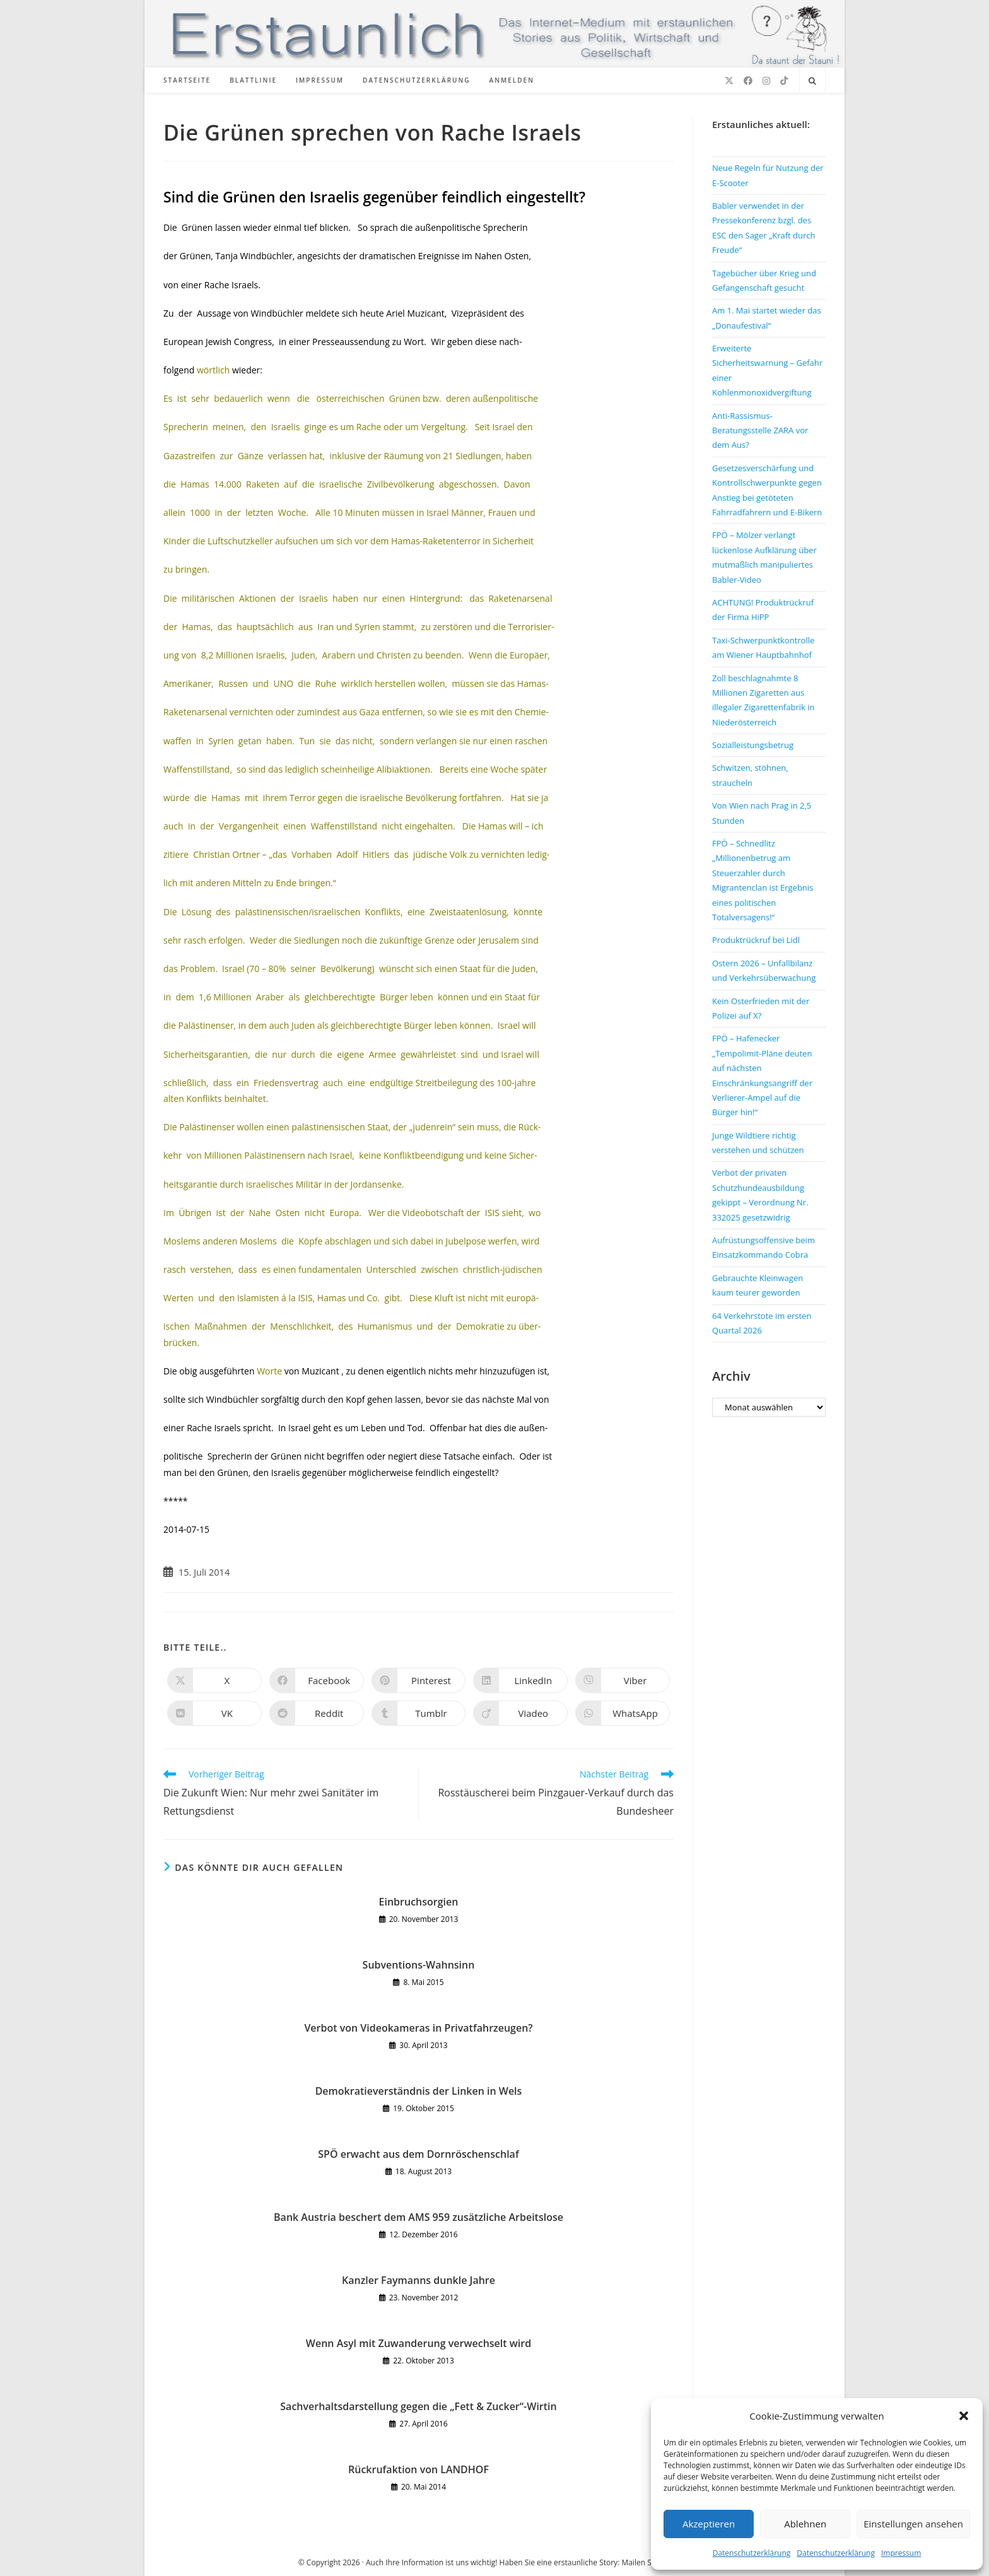 This screenshot has width=989, height=2576. Describe the element at coordinates (316, 1713) in the screenshot. I see `[Auf Reddit teilen]` at that location.